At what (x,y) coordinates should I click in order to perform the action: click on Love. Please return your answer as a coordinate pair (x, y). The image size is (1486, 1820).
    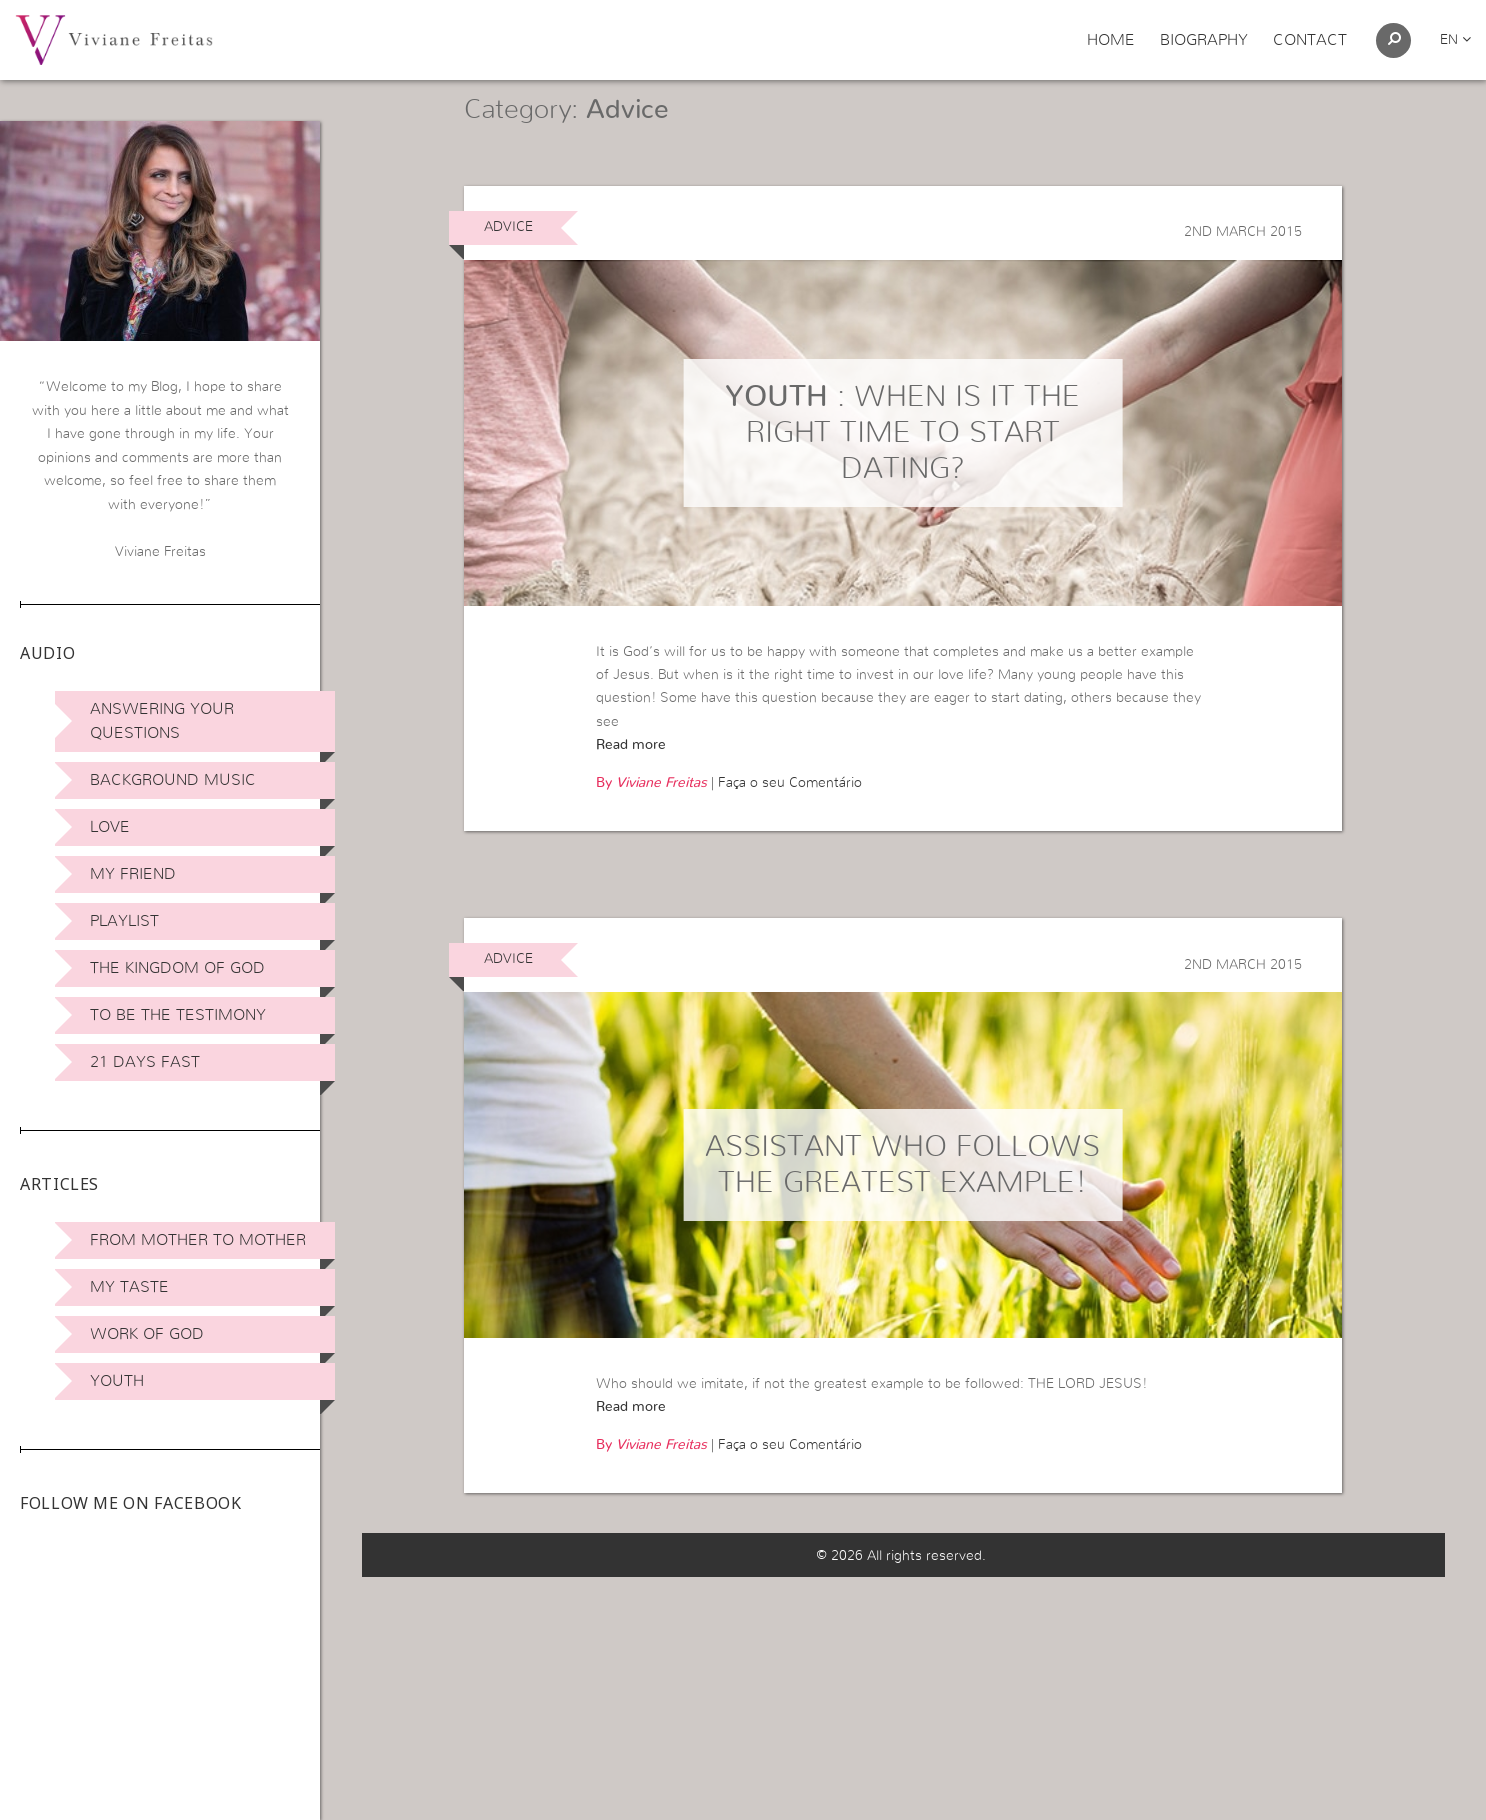
    Looking at the image, I should click on (110, 827).